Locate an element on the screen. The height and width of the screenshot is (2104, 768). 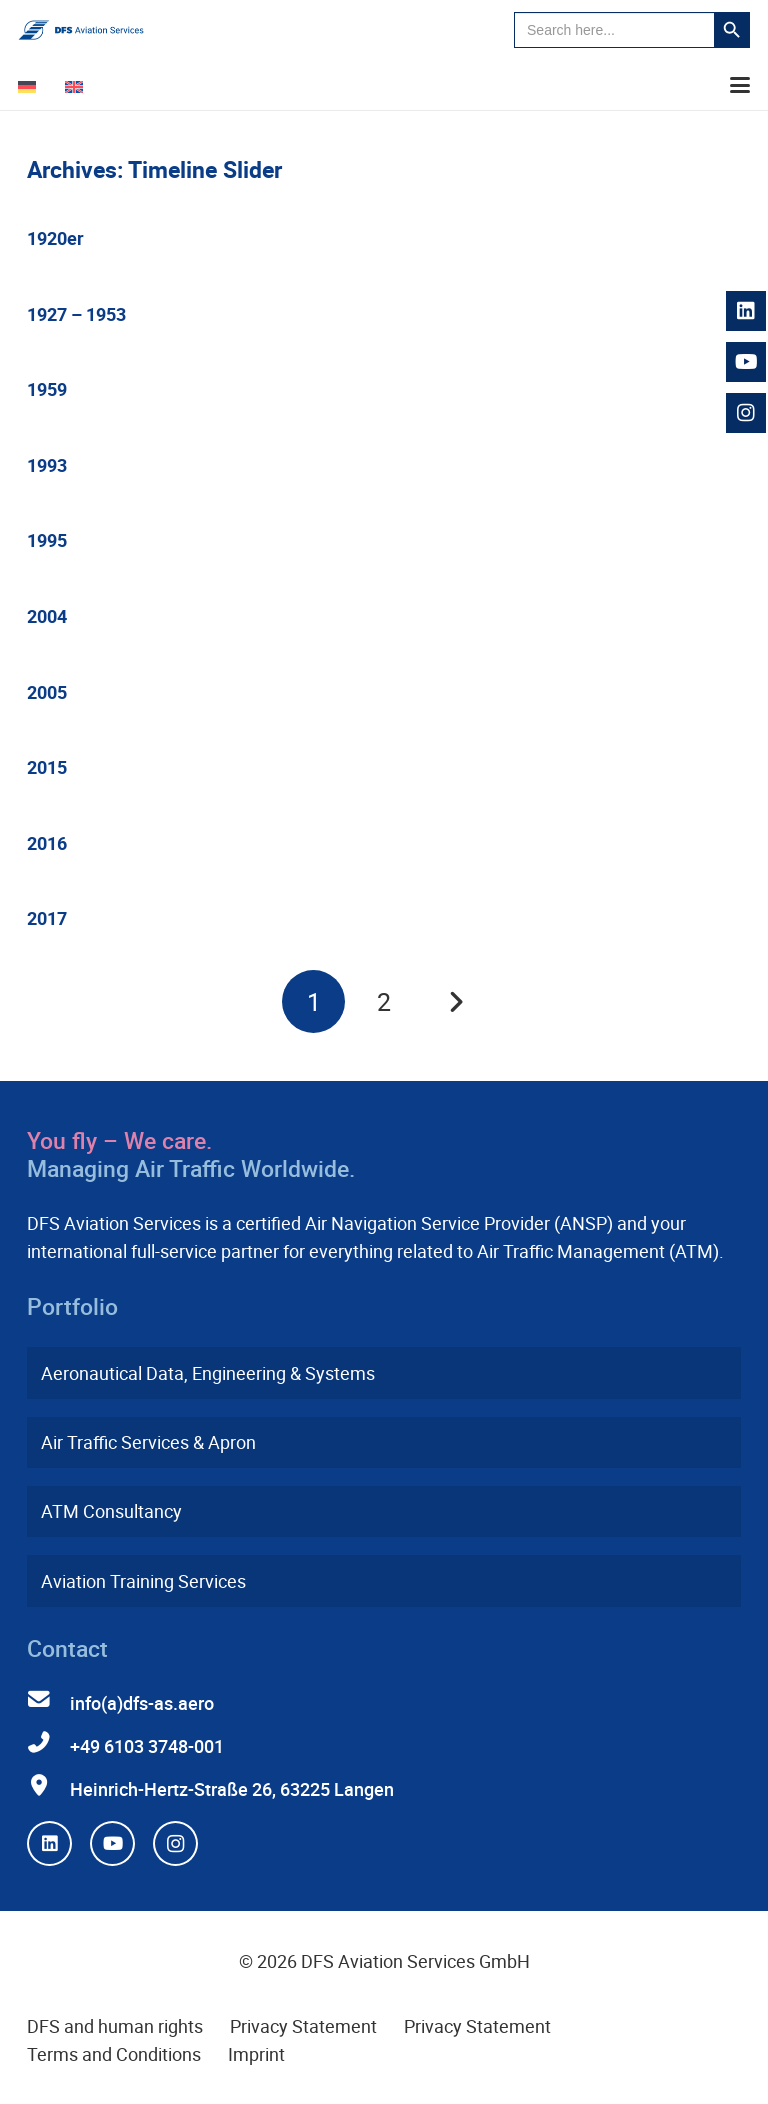
2004 is located at coordinates (47, 616).